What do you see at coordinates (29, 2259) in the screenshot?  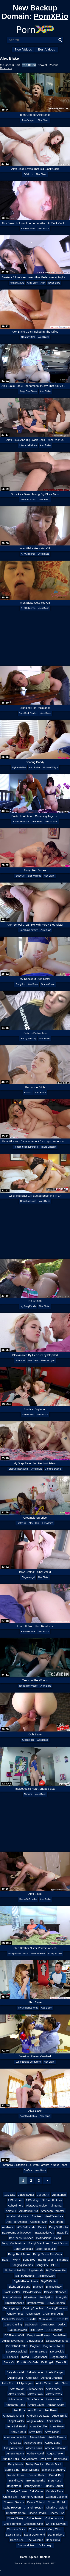 I see `BangBros` at bounding box center [29, 2259].